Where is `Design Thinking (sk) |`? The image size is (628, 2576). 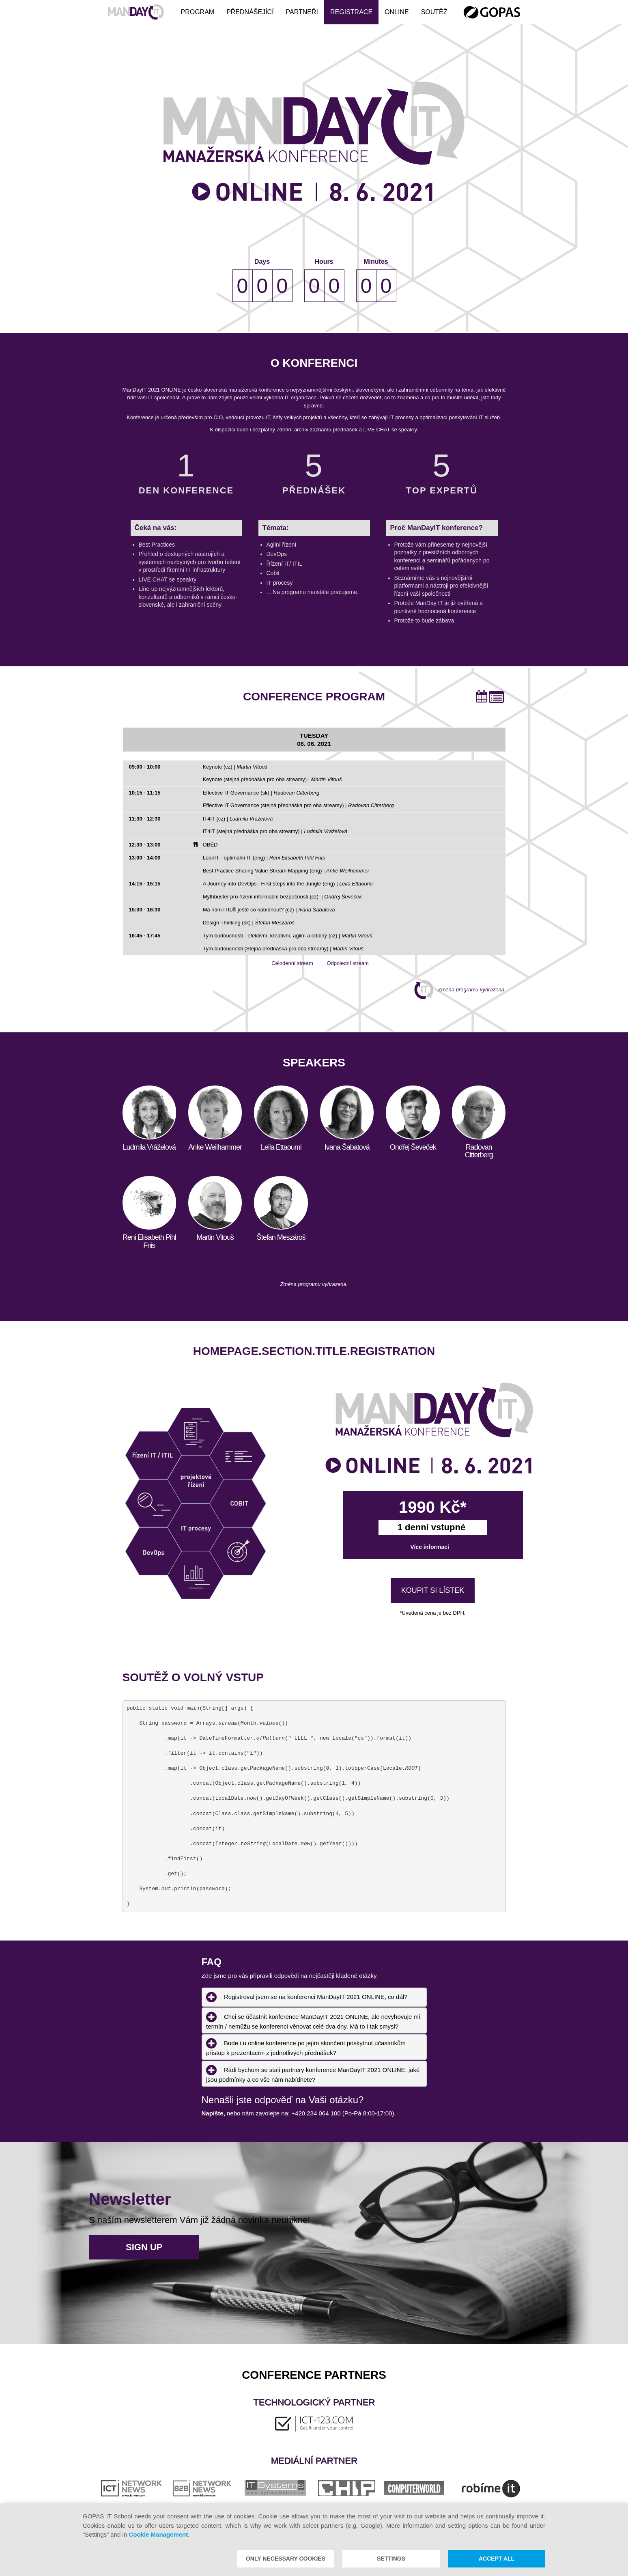 Design Thinking (sk) | is located at coordinates (249, 923).